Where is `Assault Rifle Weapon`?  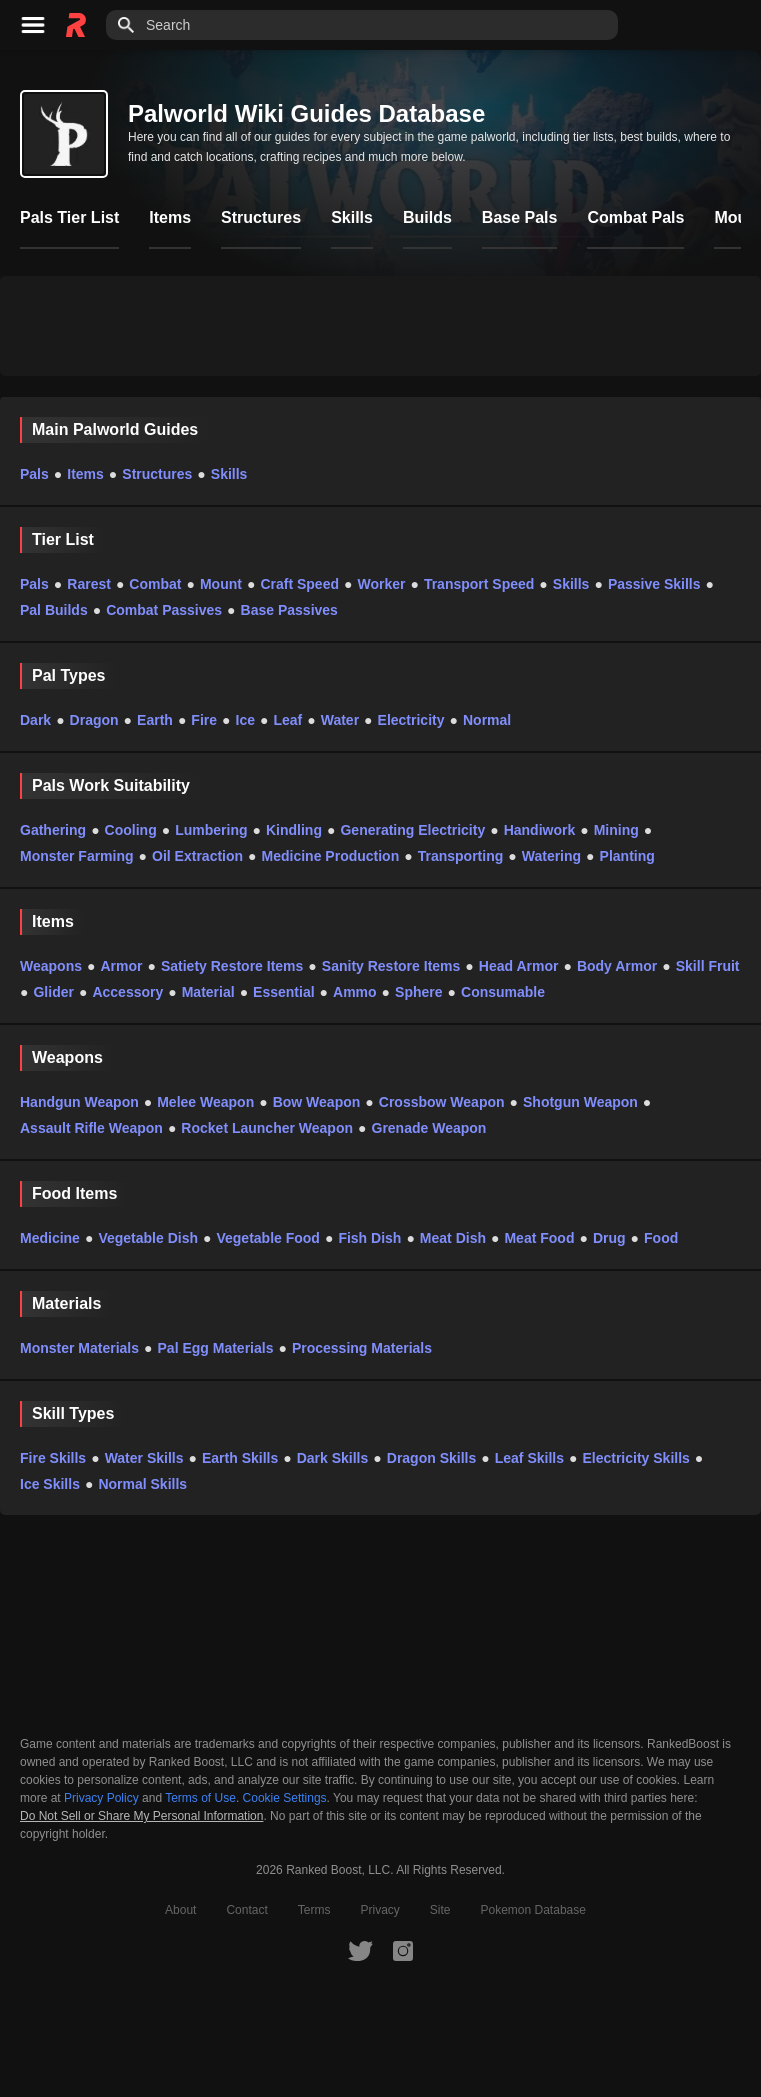 Assault Rifle Weapon is located at coordinates (91, 1128).